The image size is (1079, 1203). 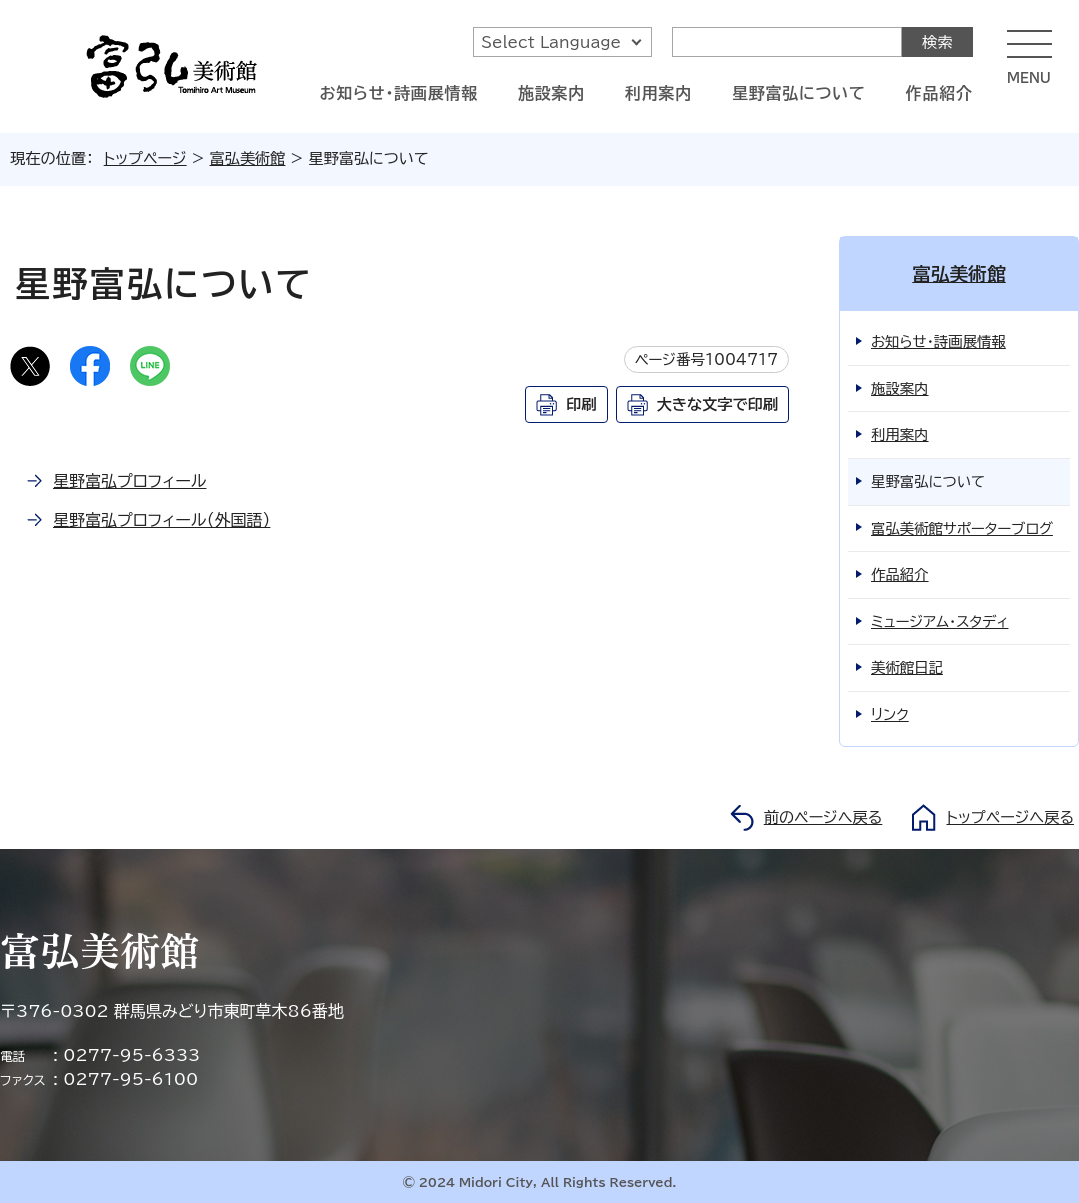 What do you see at coordinates (145, 158) in the screenshot?
I see `トップページ` at bounding box center [145, 158].